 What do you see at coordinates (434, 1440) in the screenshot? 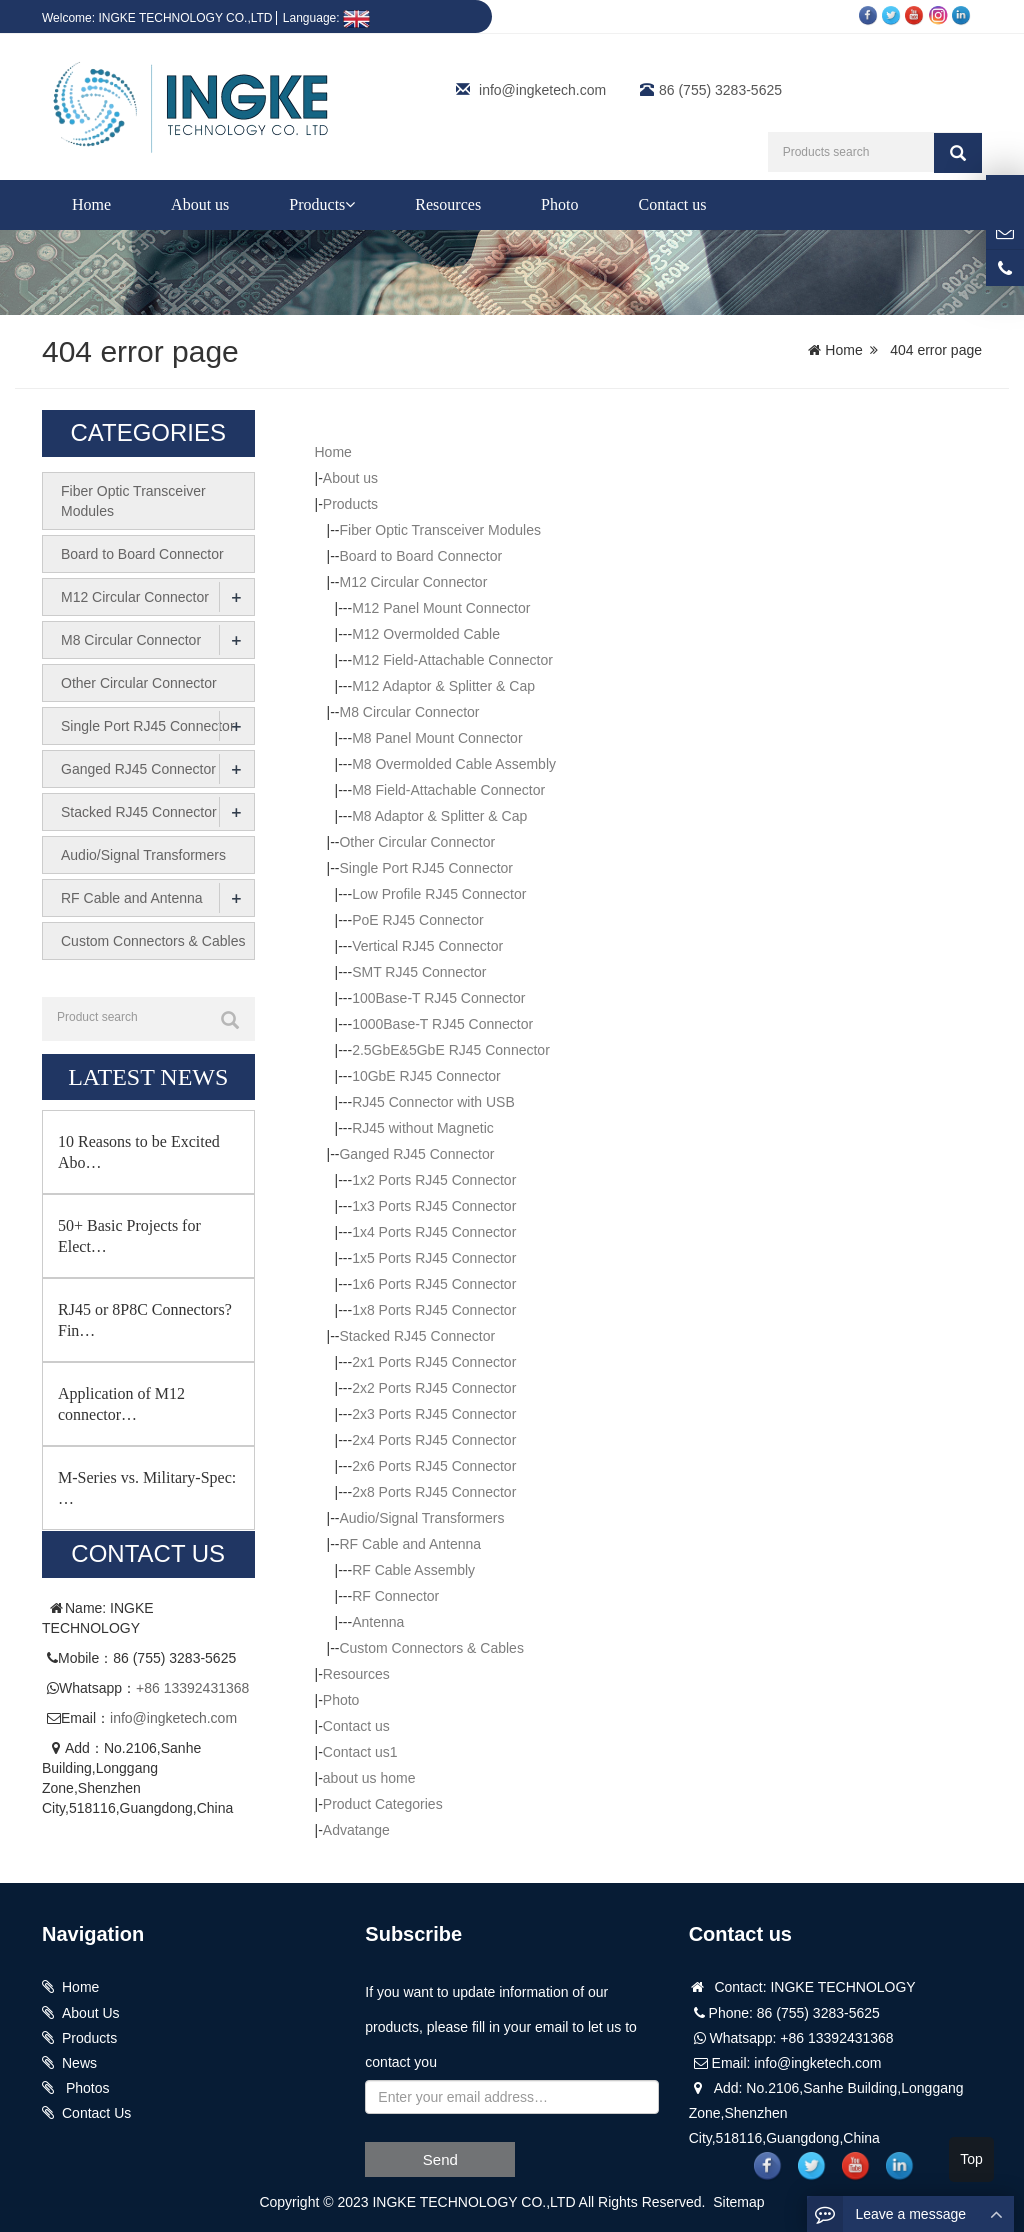
I see `2x4 Ports RJ45 Connector` at bounding box center [434, 1440].